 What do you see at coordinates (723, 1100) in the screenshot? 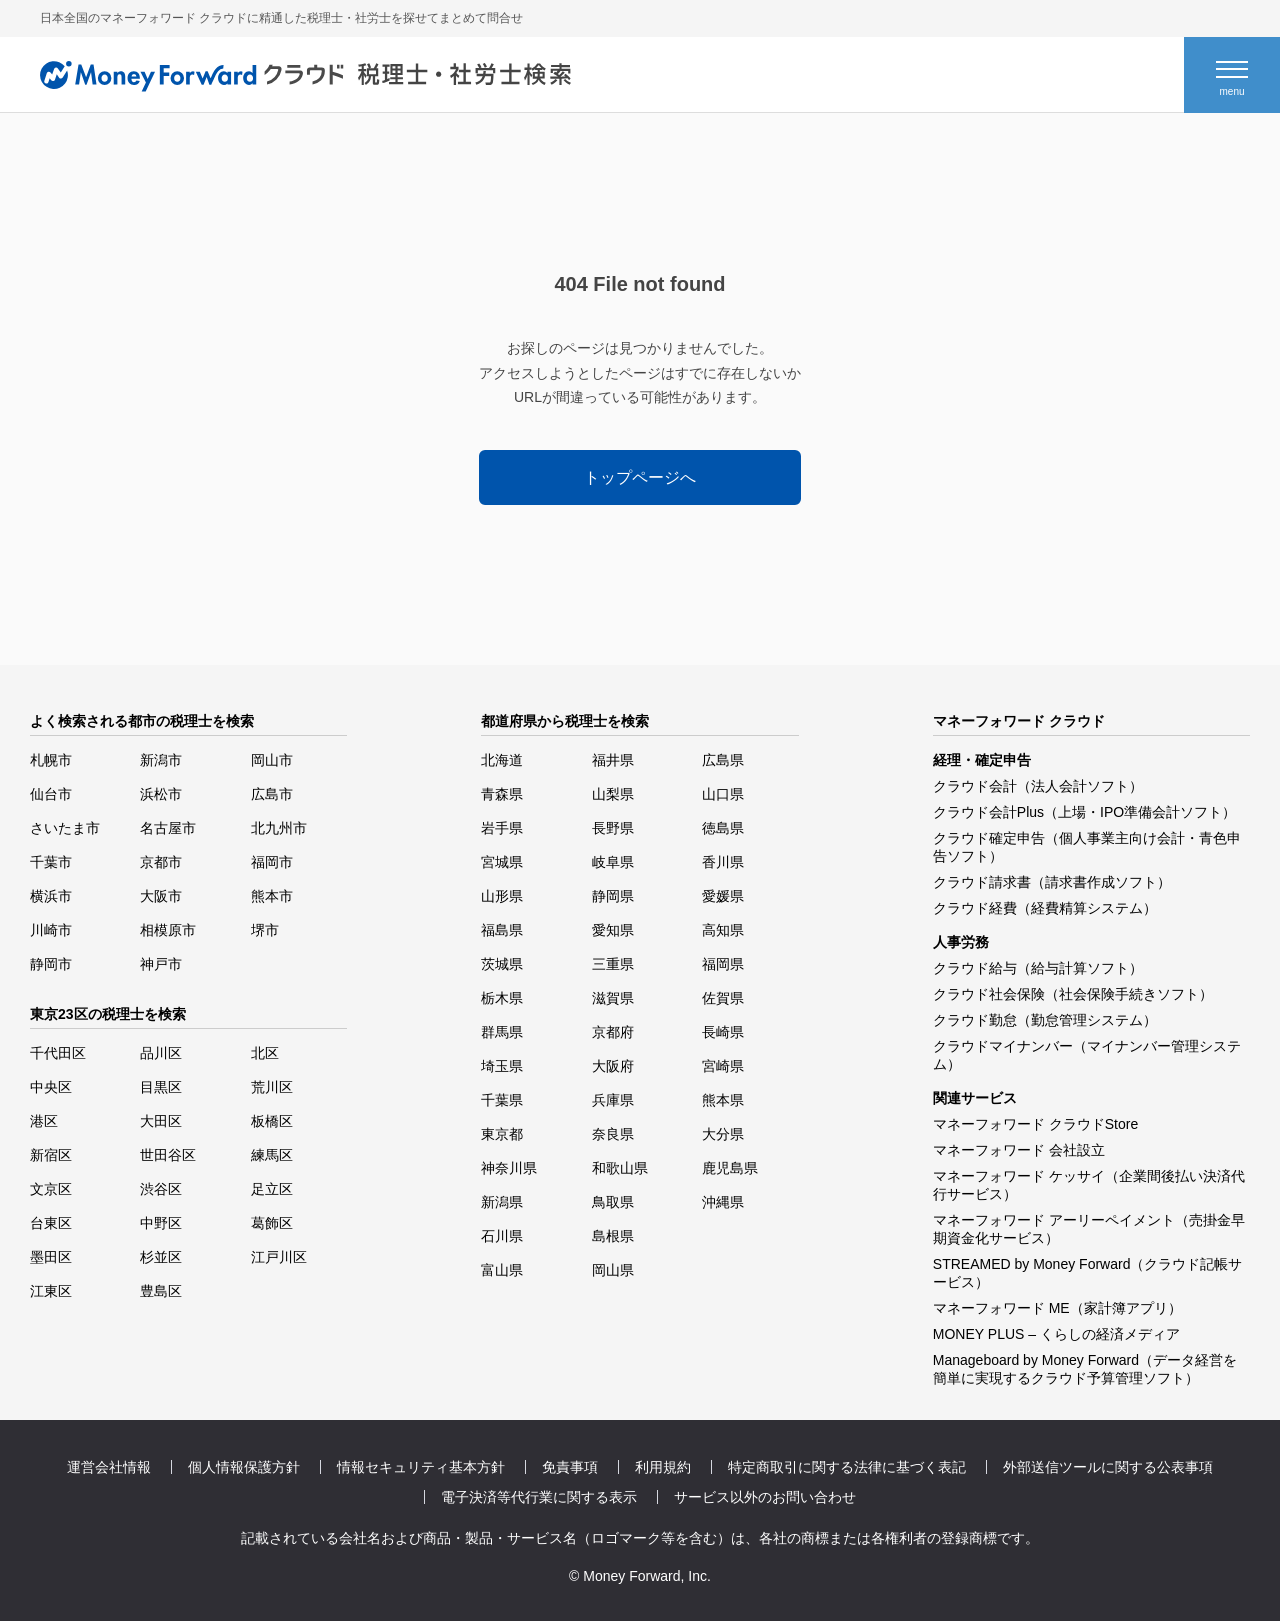
I see `熊本県` at bounding box center [723, 1100].